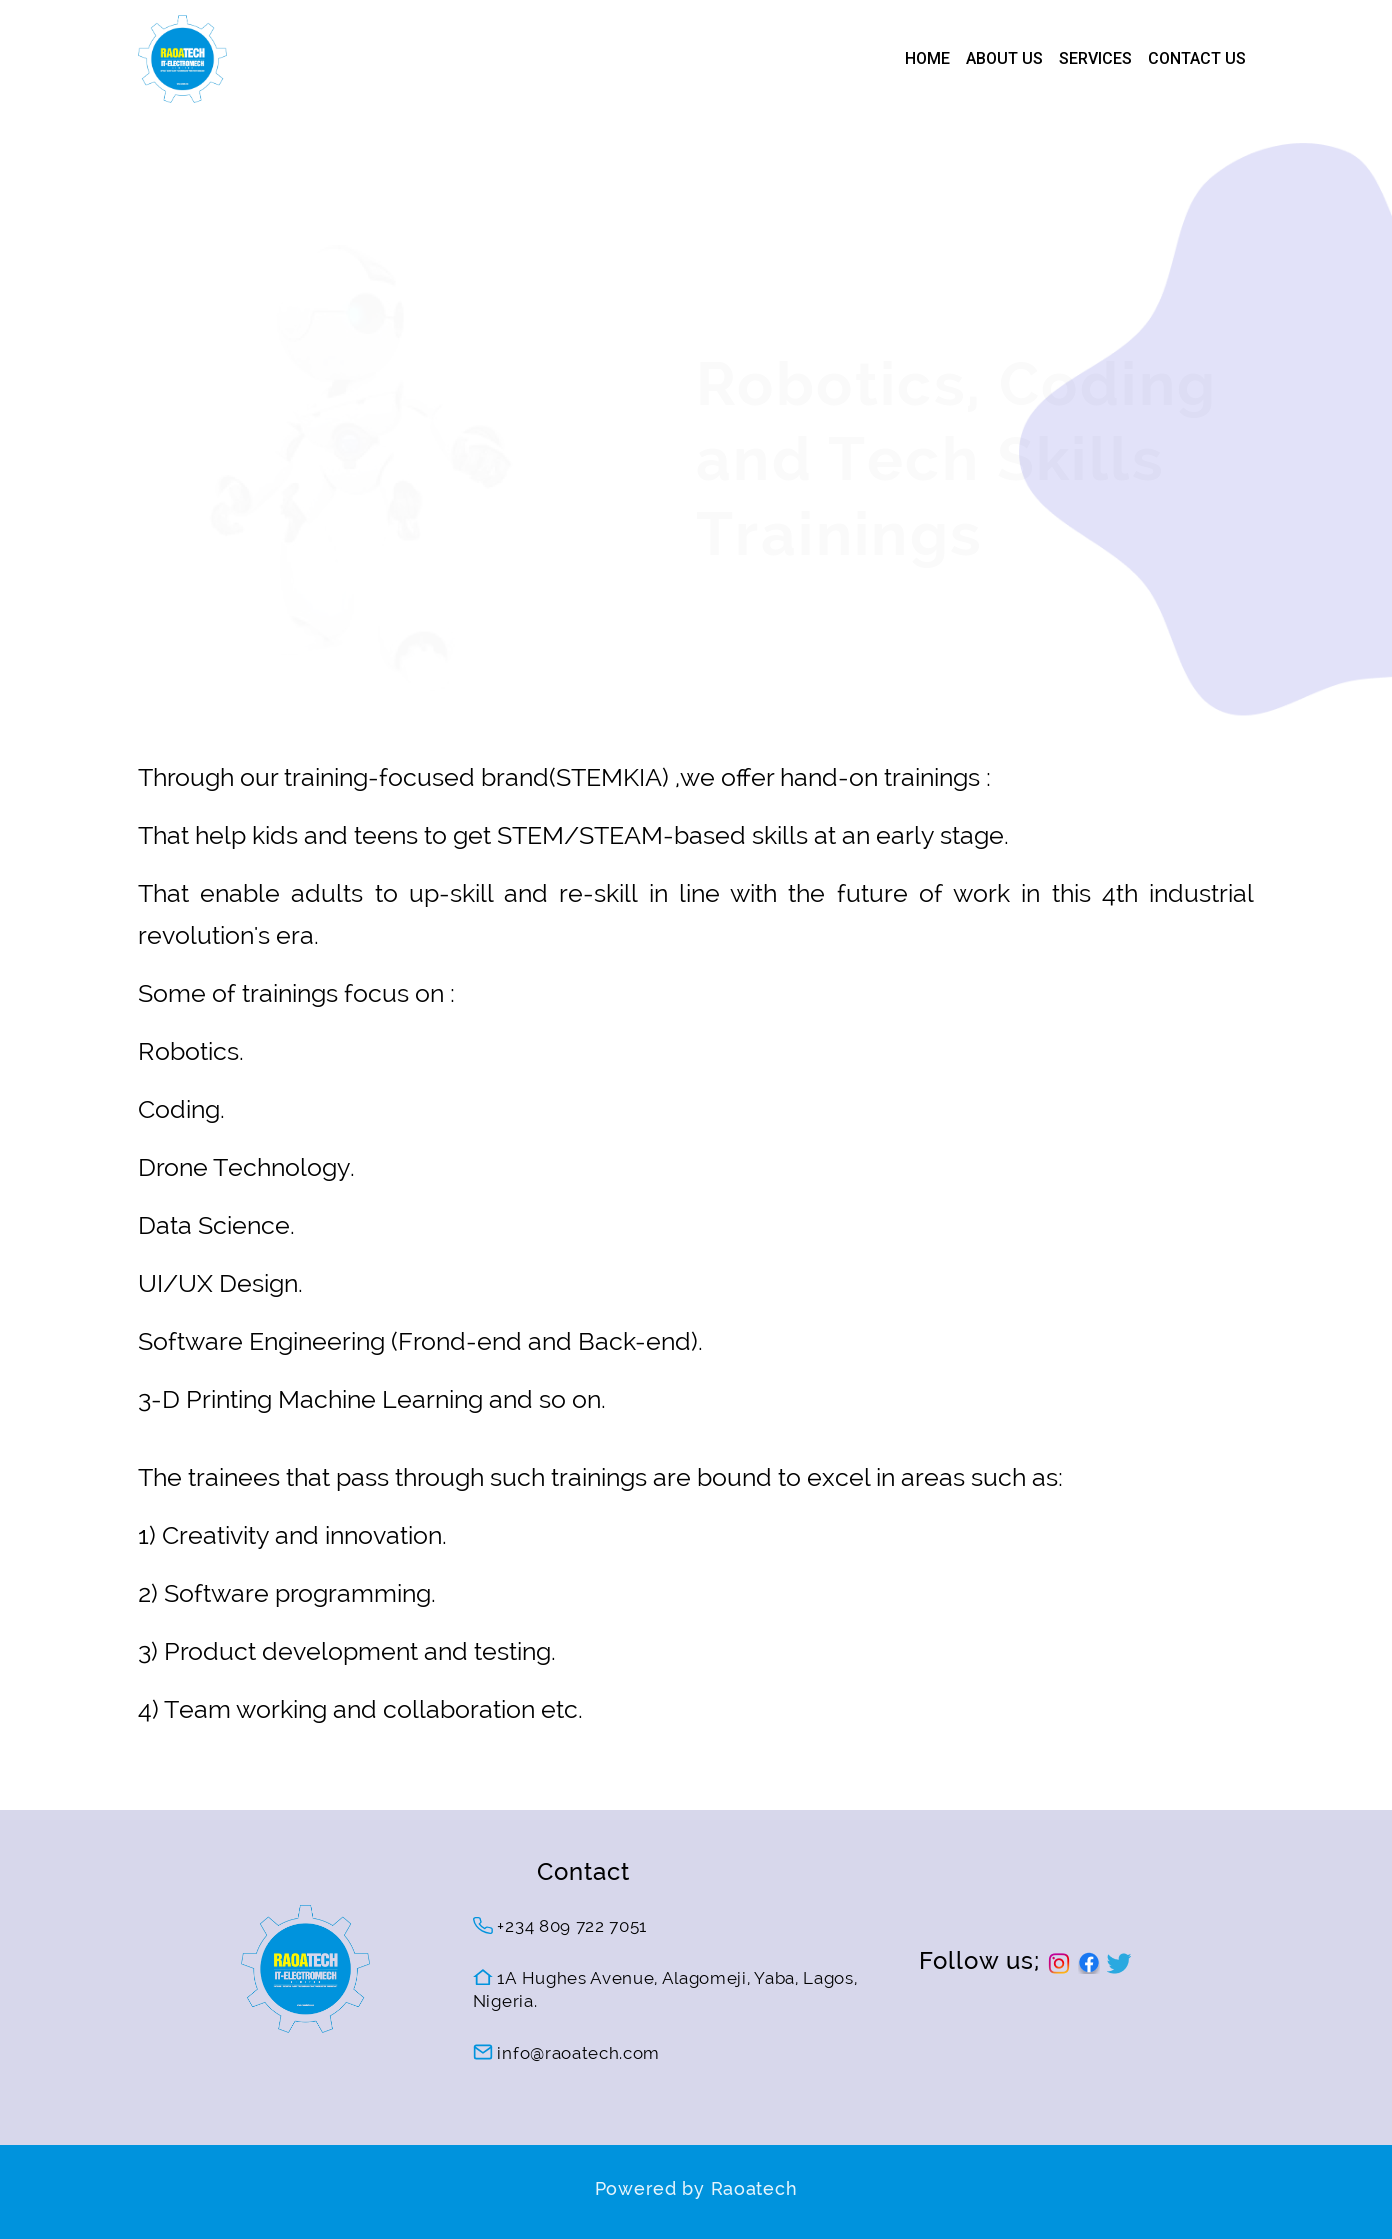 This screenshot has width=1392, height=2239. Describe the element at coordinates (927, 58) in the screenshot. I see `HOME` at that location.